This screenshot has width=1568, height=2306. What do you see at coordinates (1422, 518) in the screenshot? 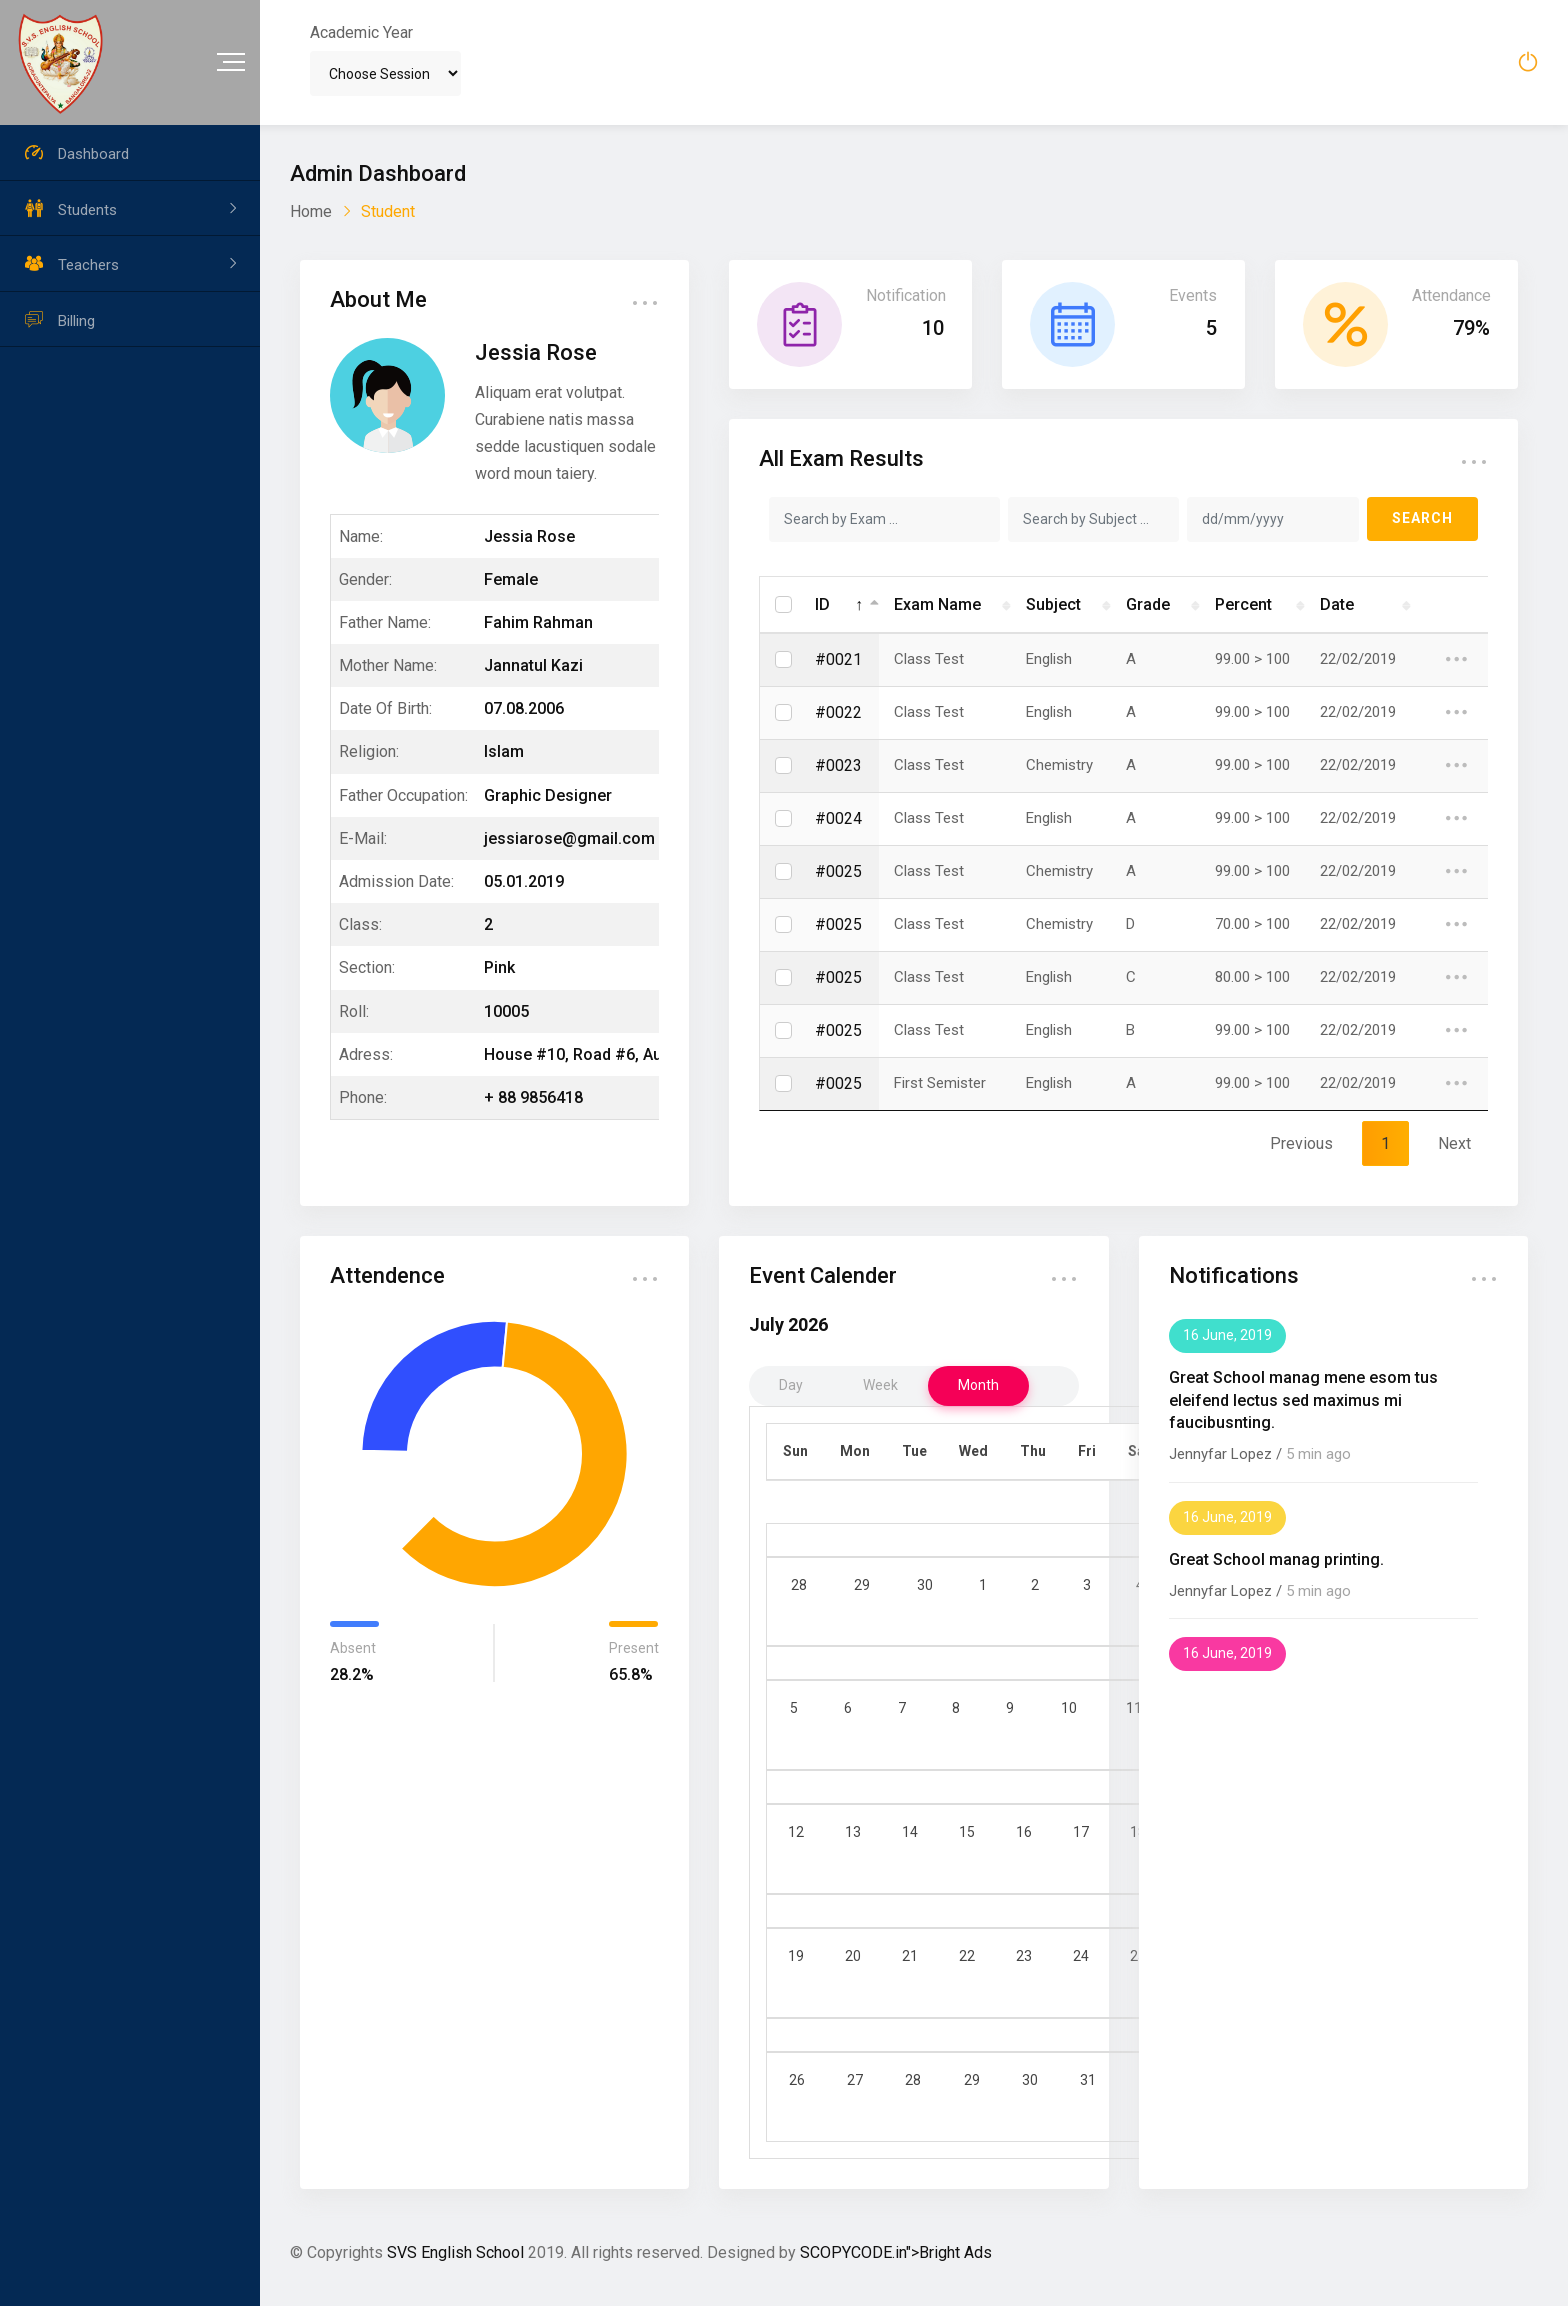
I see `SEARCH` at bounding box center [1422, 518].